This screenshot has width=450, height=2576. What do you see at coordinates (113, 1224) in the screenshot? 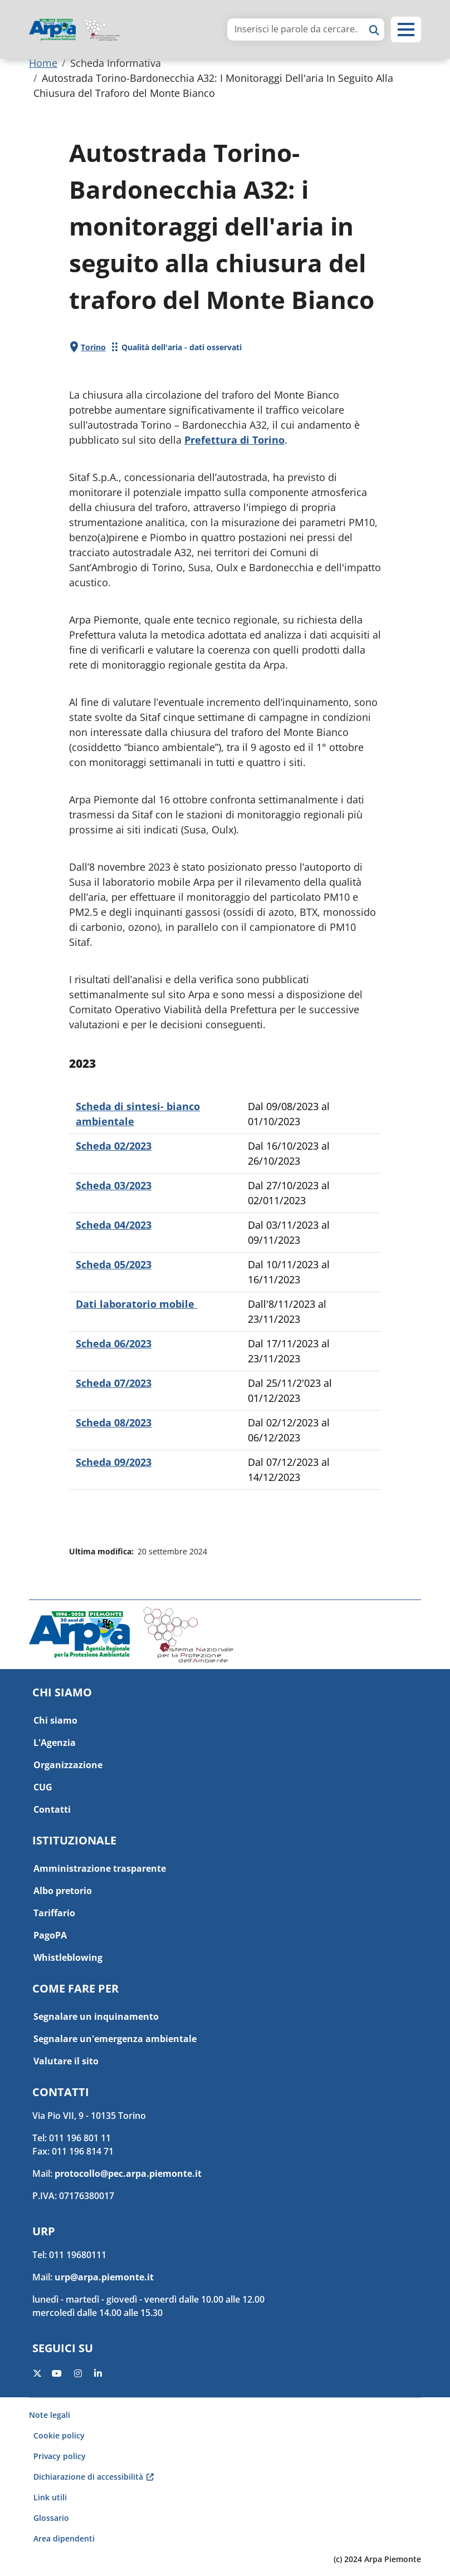
I see `Scheda 04/2023` at bounding box center [113, 1224].